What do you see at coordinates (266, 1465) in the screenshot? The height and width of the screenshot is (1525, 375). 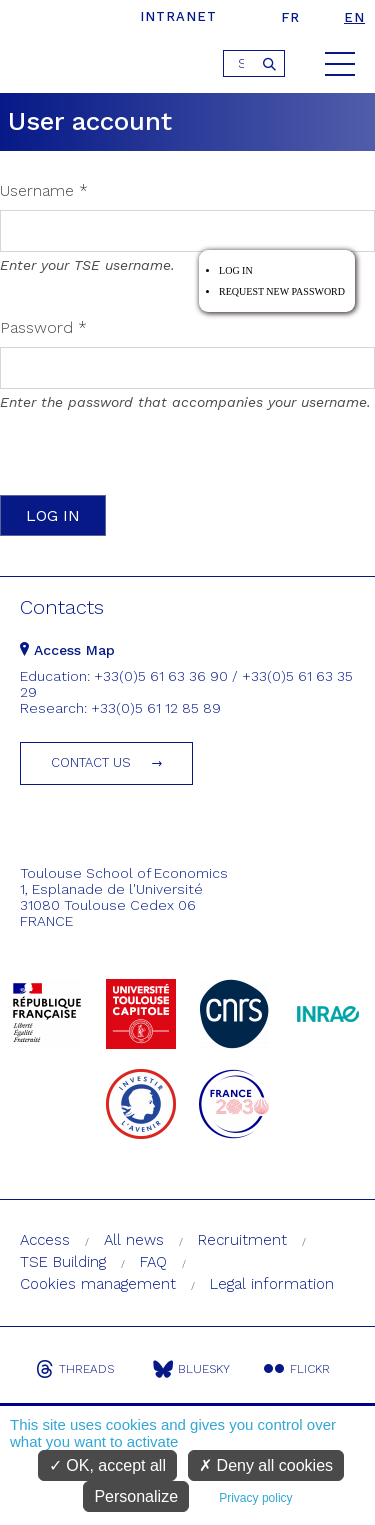 I see `Deny all cookies` at bounding box center [266, 1465].